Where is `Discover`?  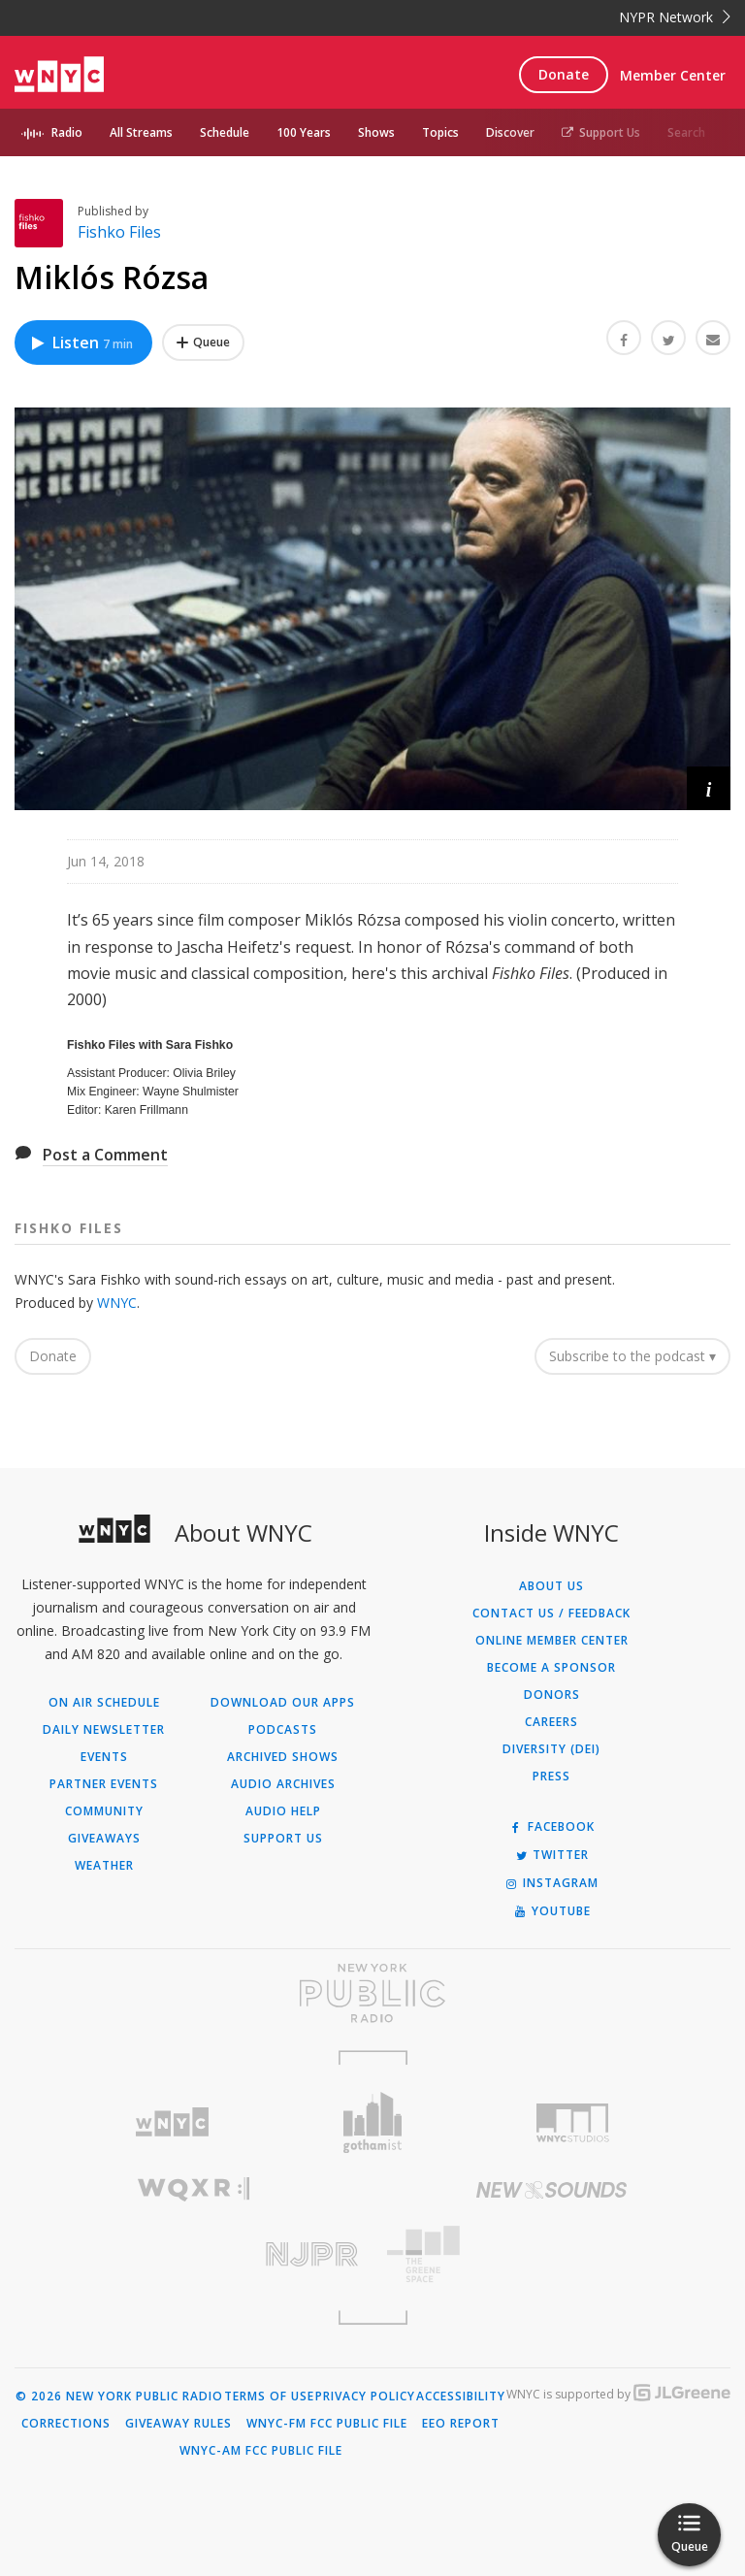
Discover is located at coordinates (510, 132).